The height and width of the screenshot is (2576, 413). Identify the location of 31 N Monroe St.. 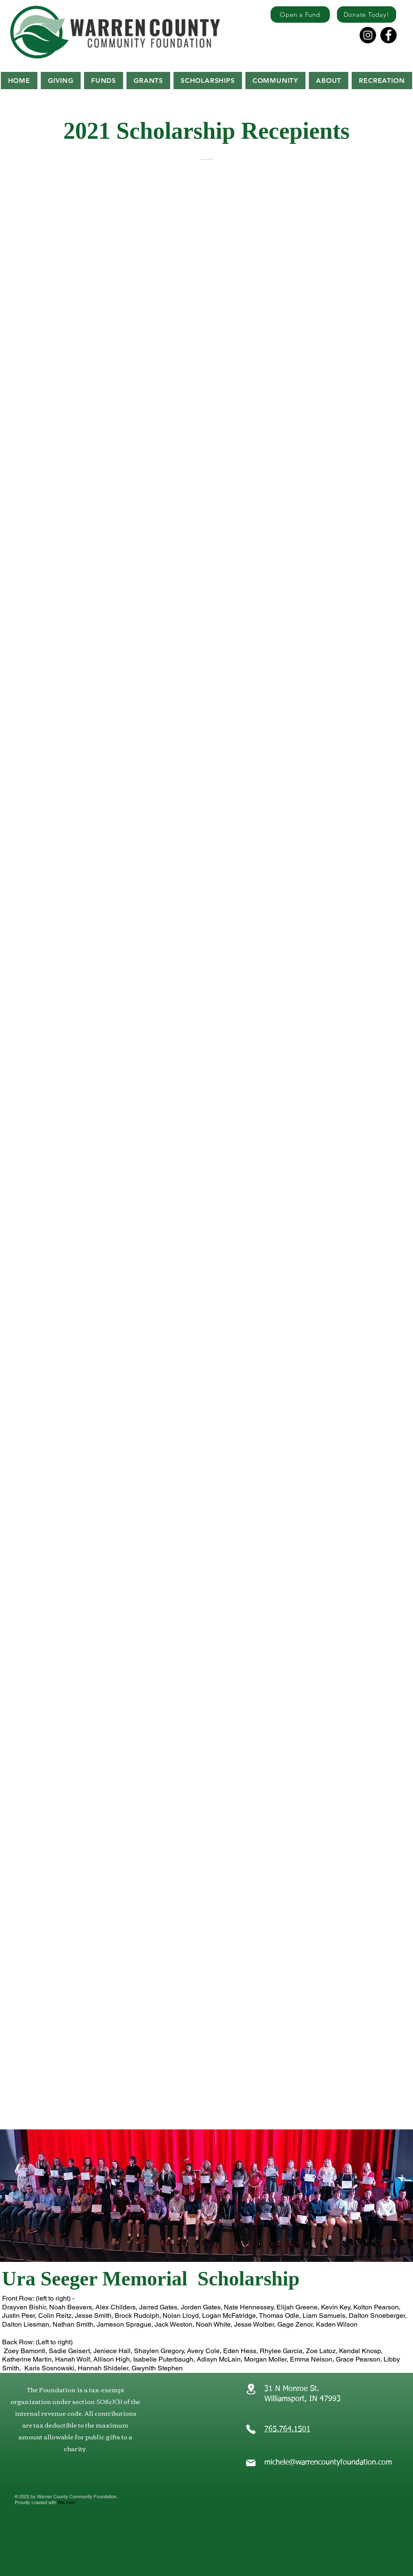
(292, 2389).